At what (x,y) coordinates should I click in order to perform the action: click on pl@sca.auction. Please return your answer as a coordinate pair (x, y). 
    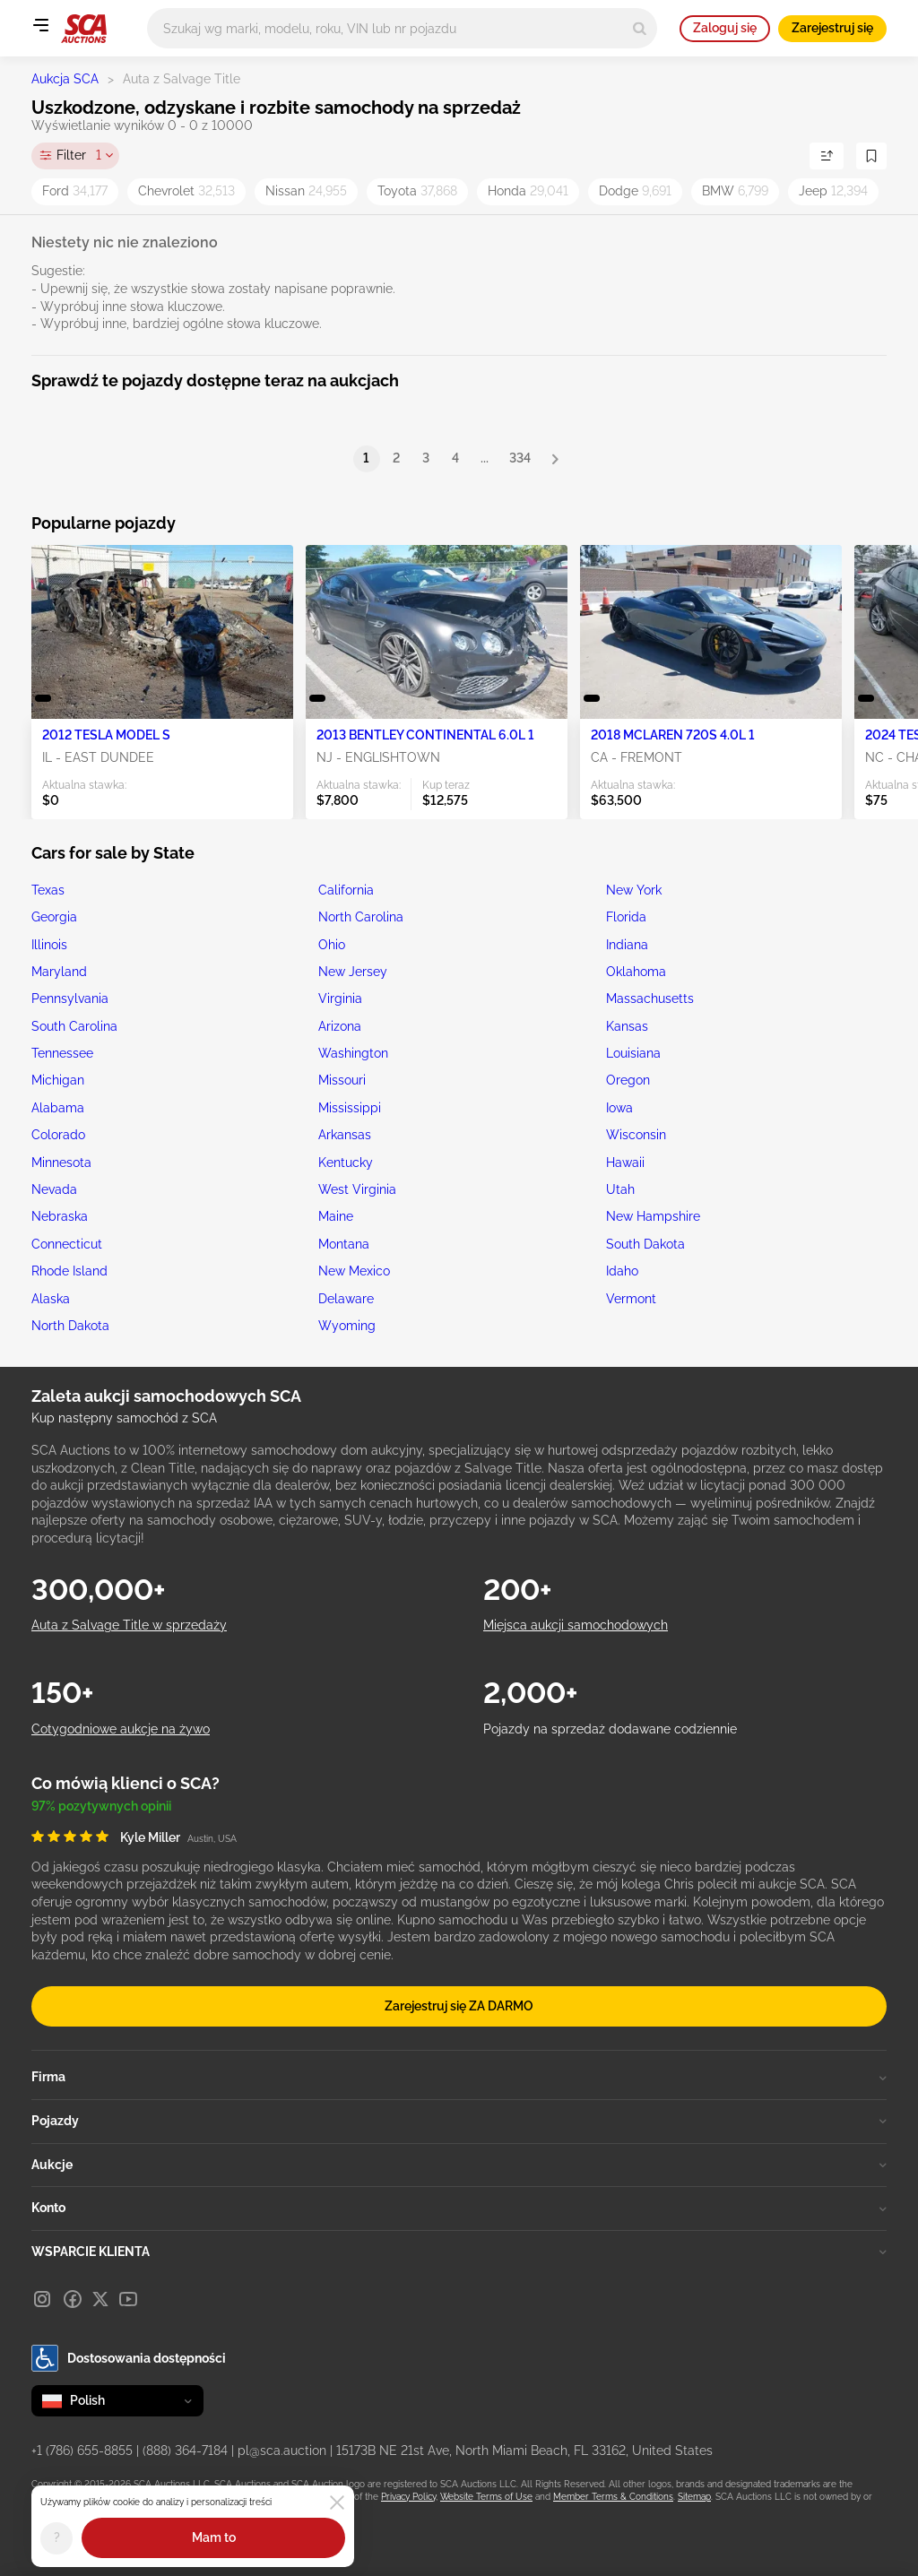
    Looking at the image, I should click on (282, 2450).